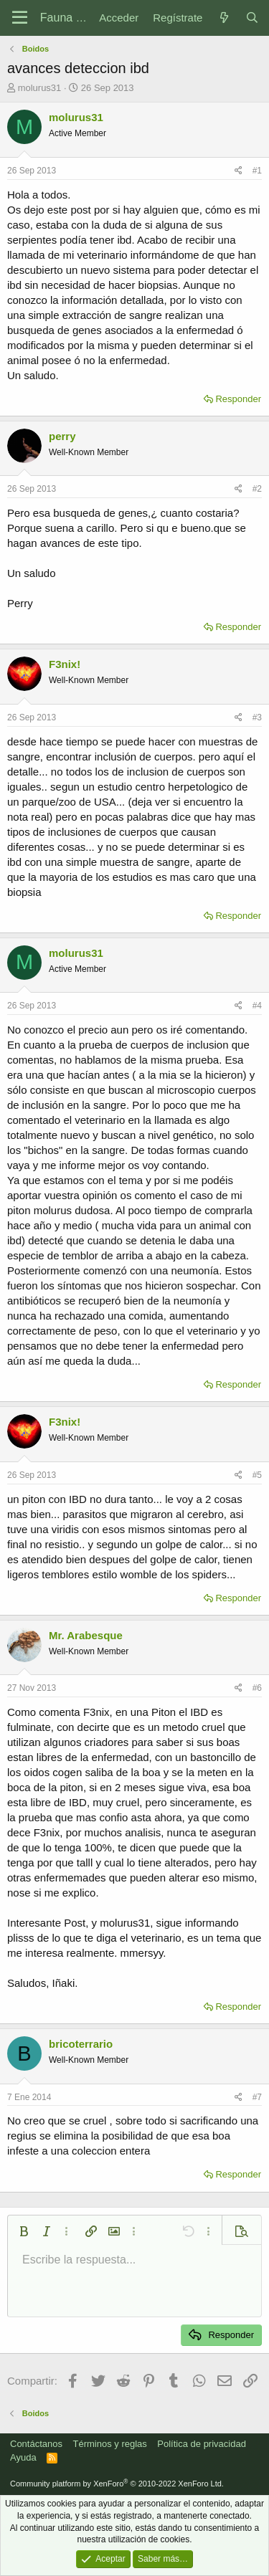 This screenshot has height=2576, width=269. Describe the element at coordinates (257, 1006) in the screenshot. I see `#4` at that location.